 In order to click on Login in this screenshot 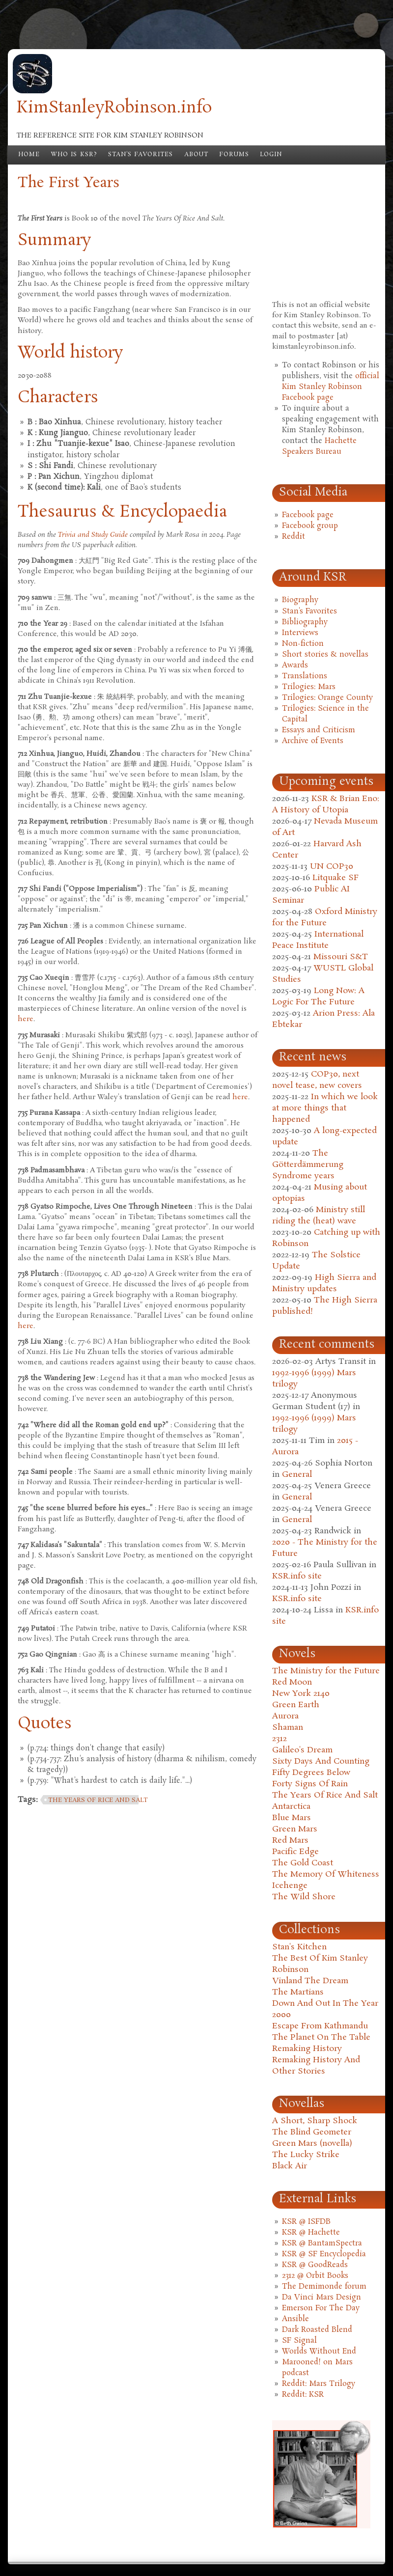, I will do `click(271, 155)`.